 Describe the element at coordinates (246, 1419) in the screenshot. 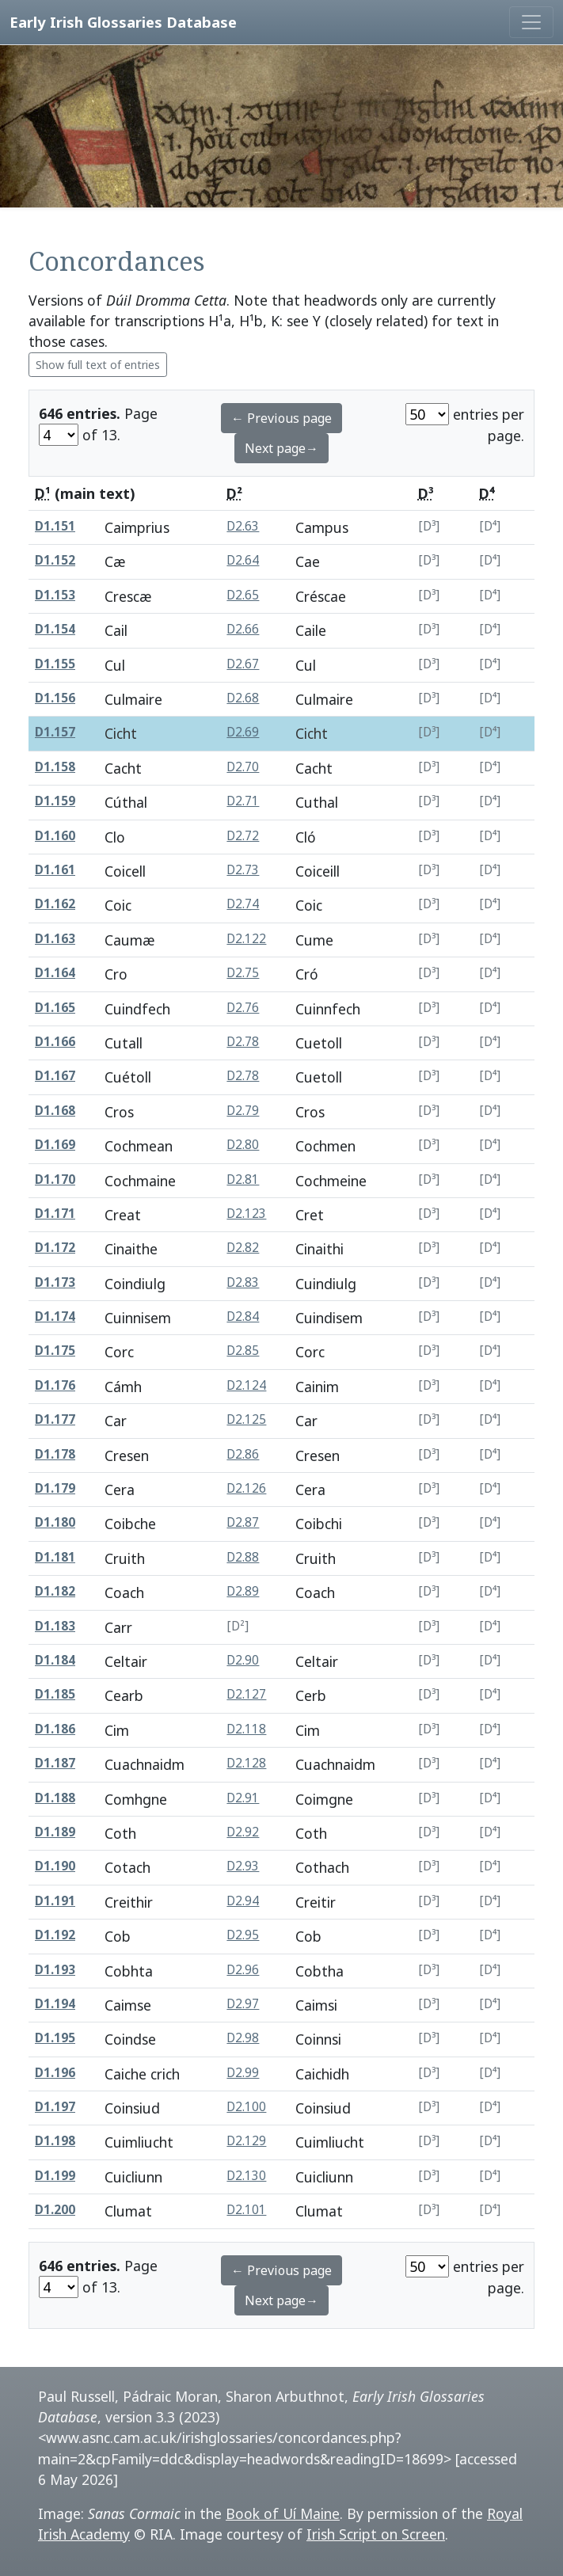

I see `D2.125` at that location.